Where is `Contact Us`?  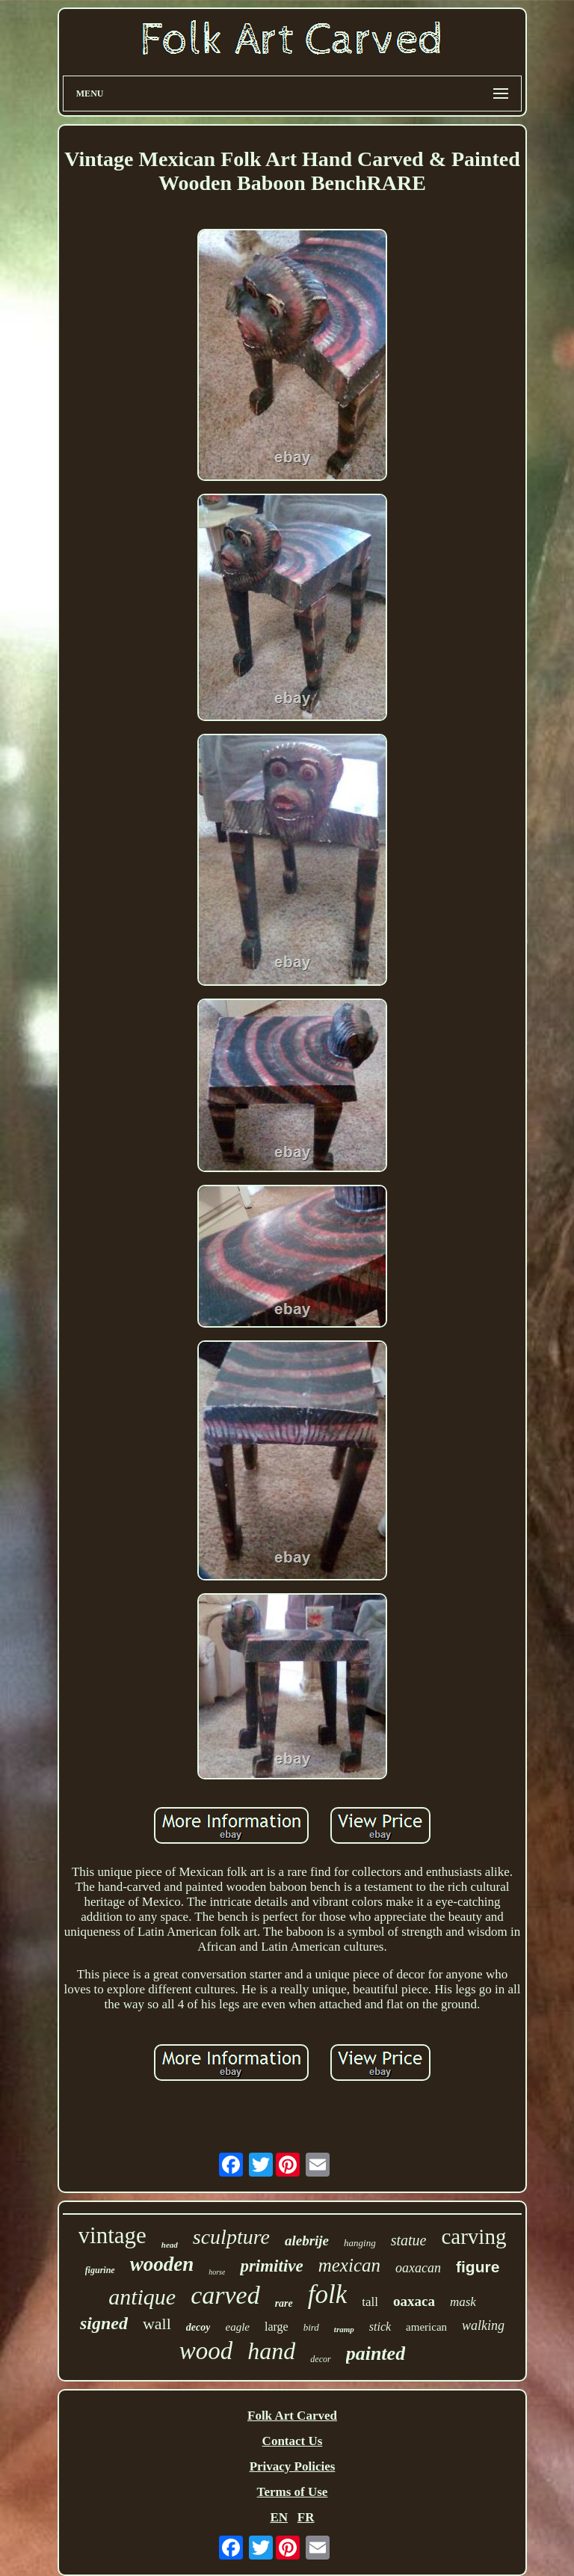
Contact Us is located at coordinates (292, 2441).